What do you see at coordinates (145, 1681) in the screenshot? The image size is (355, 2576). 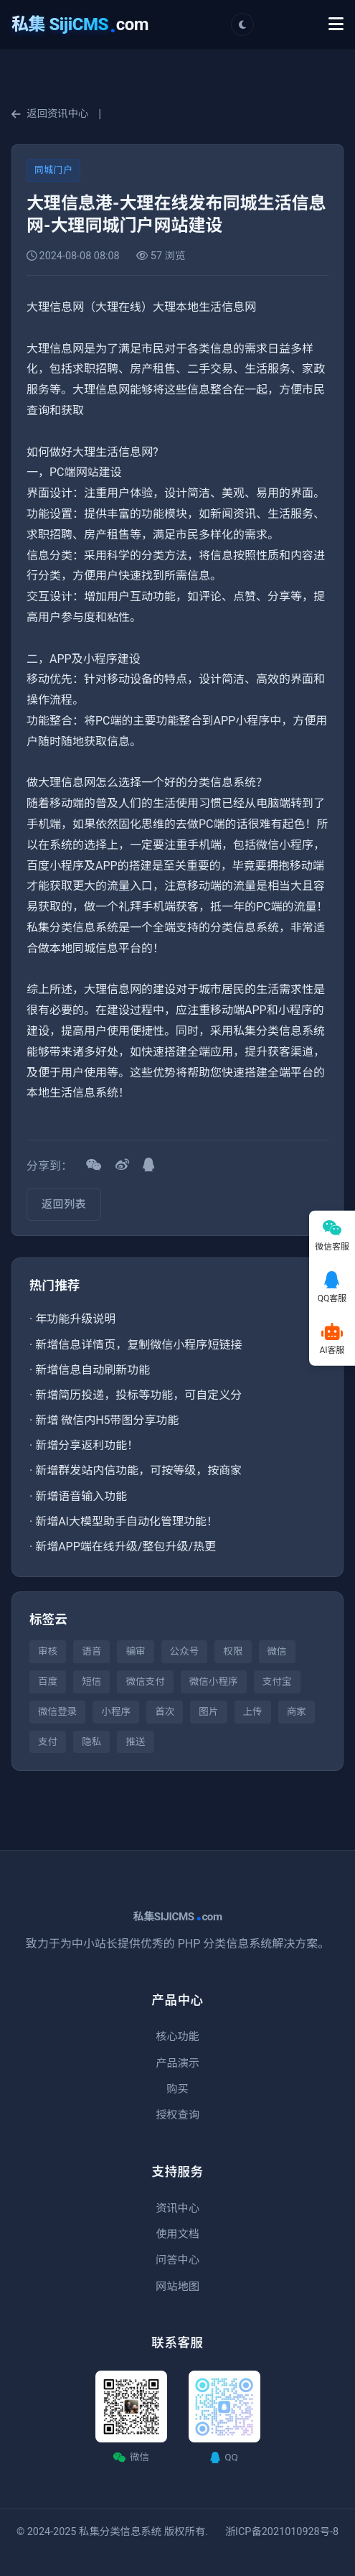 I see `微信支付` at bounding box center [145, 1681].